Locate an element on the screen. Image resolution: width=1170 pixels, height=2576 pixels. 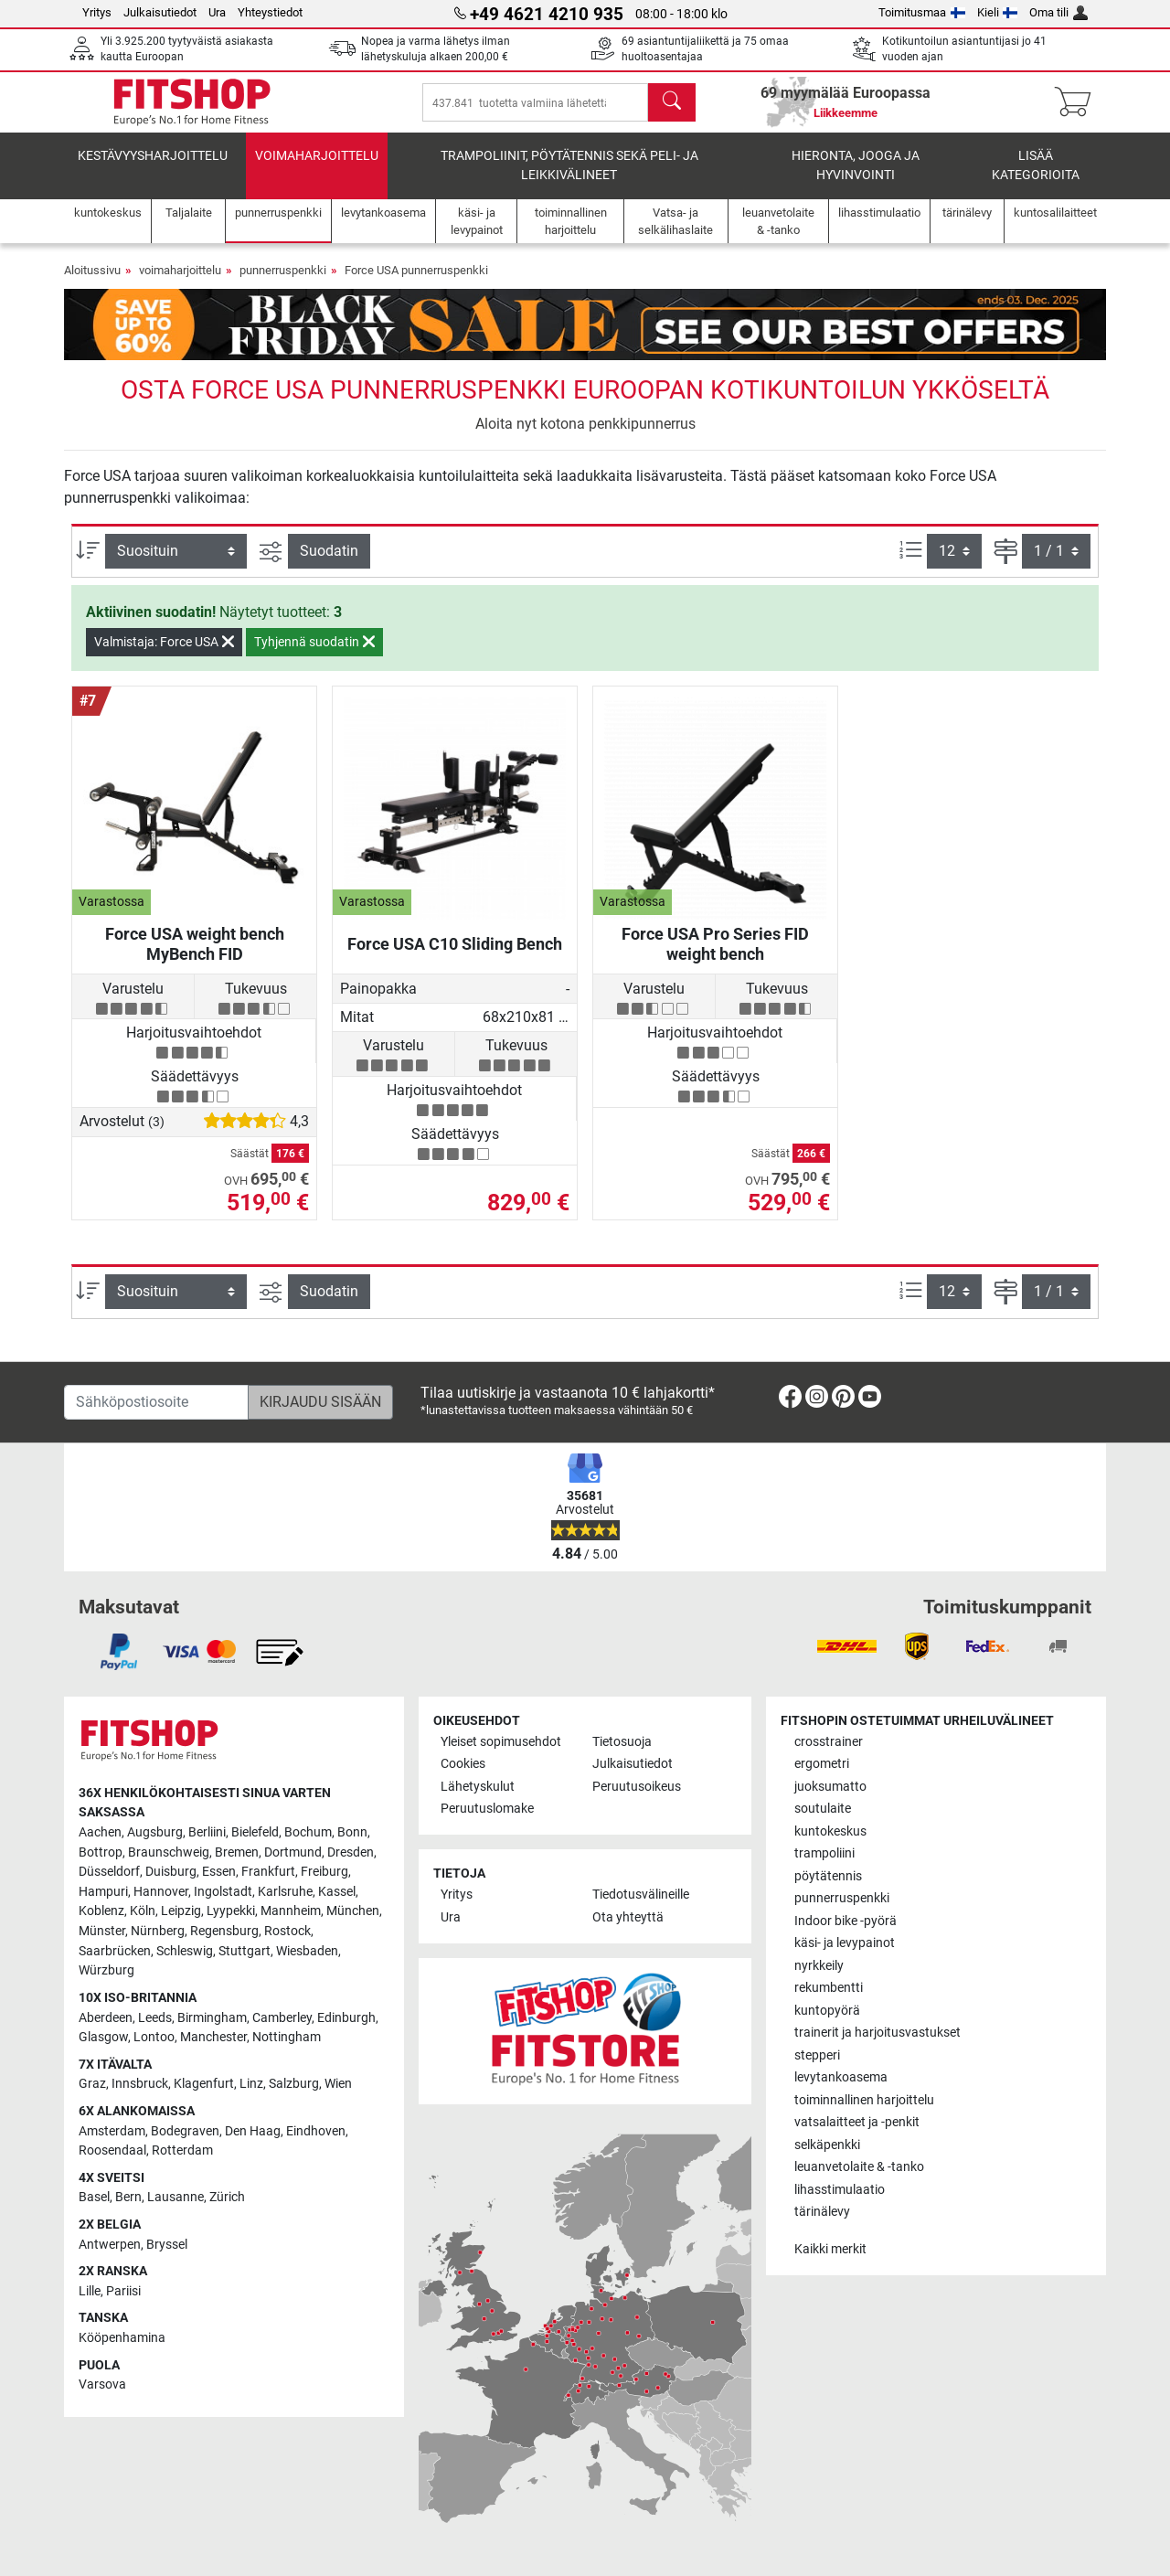
Yleiset sopimusehdot is located at coordinates (501, 1742).